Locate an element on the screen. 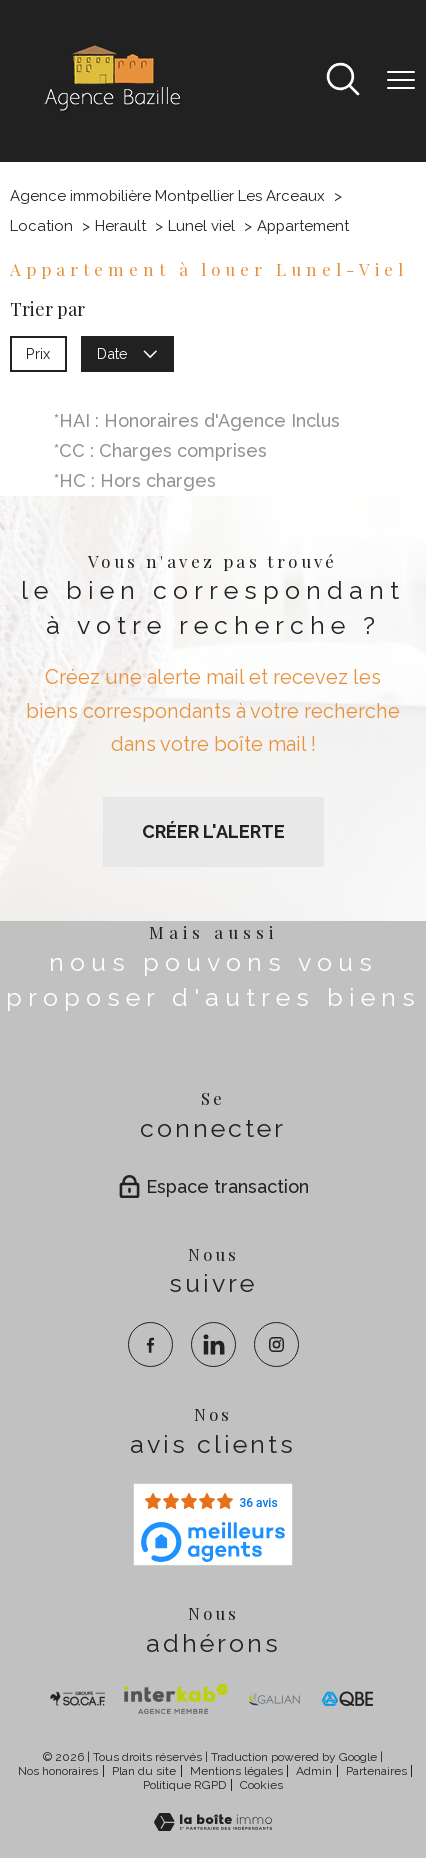 The height and width of the screenshot is (1858, 426). Mentions légales is located at coordinates (236, 1771).